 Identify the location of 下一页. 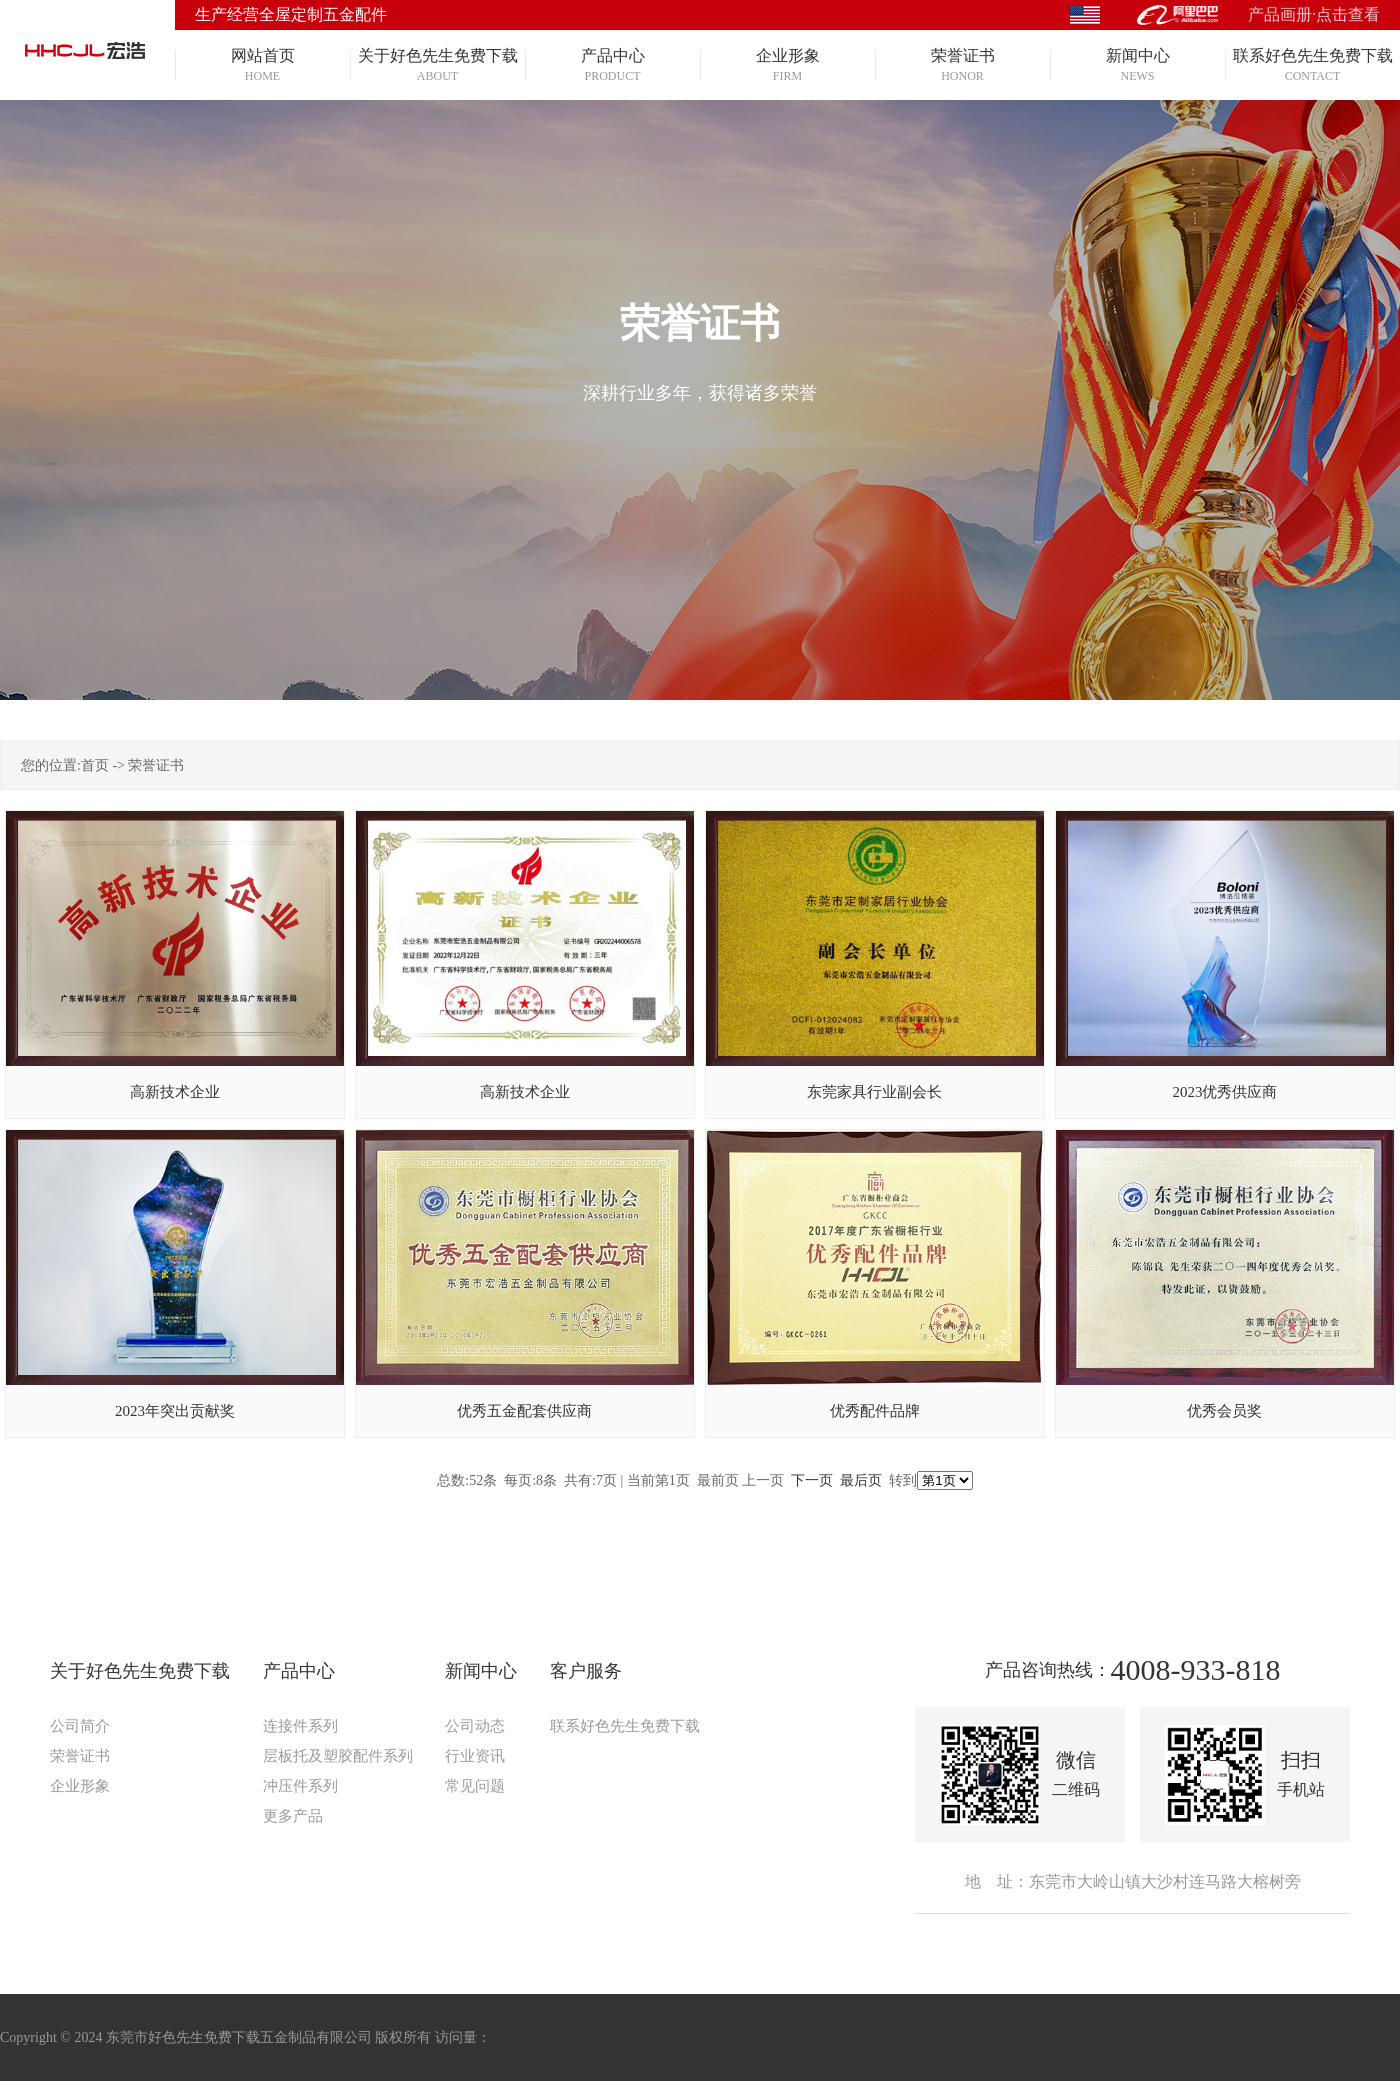
(812, 1480).